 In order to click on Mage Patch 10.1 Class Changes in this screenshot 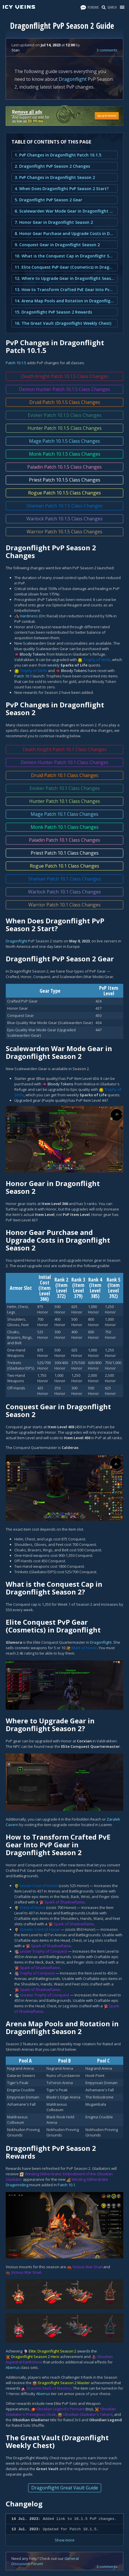, I will do `click(64, 814)`.